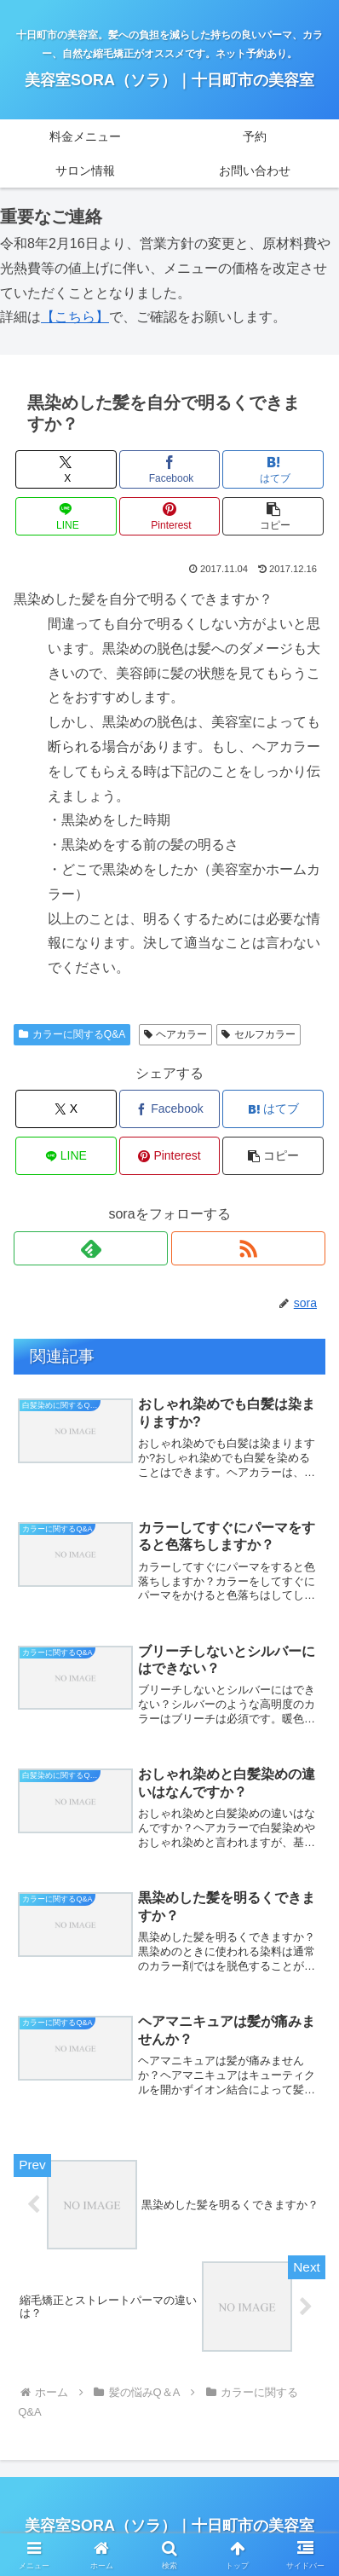 The width and height of the screenshot is (339, 2576). Describe the element at coordinates (248, 1248) in the screenshot. I see `[RSSで更新情報を購読]` at that location.